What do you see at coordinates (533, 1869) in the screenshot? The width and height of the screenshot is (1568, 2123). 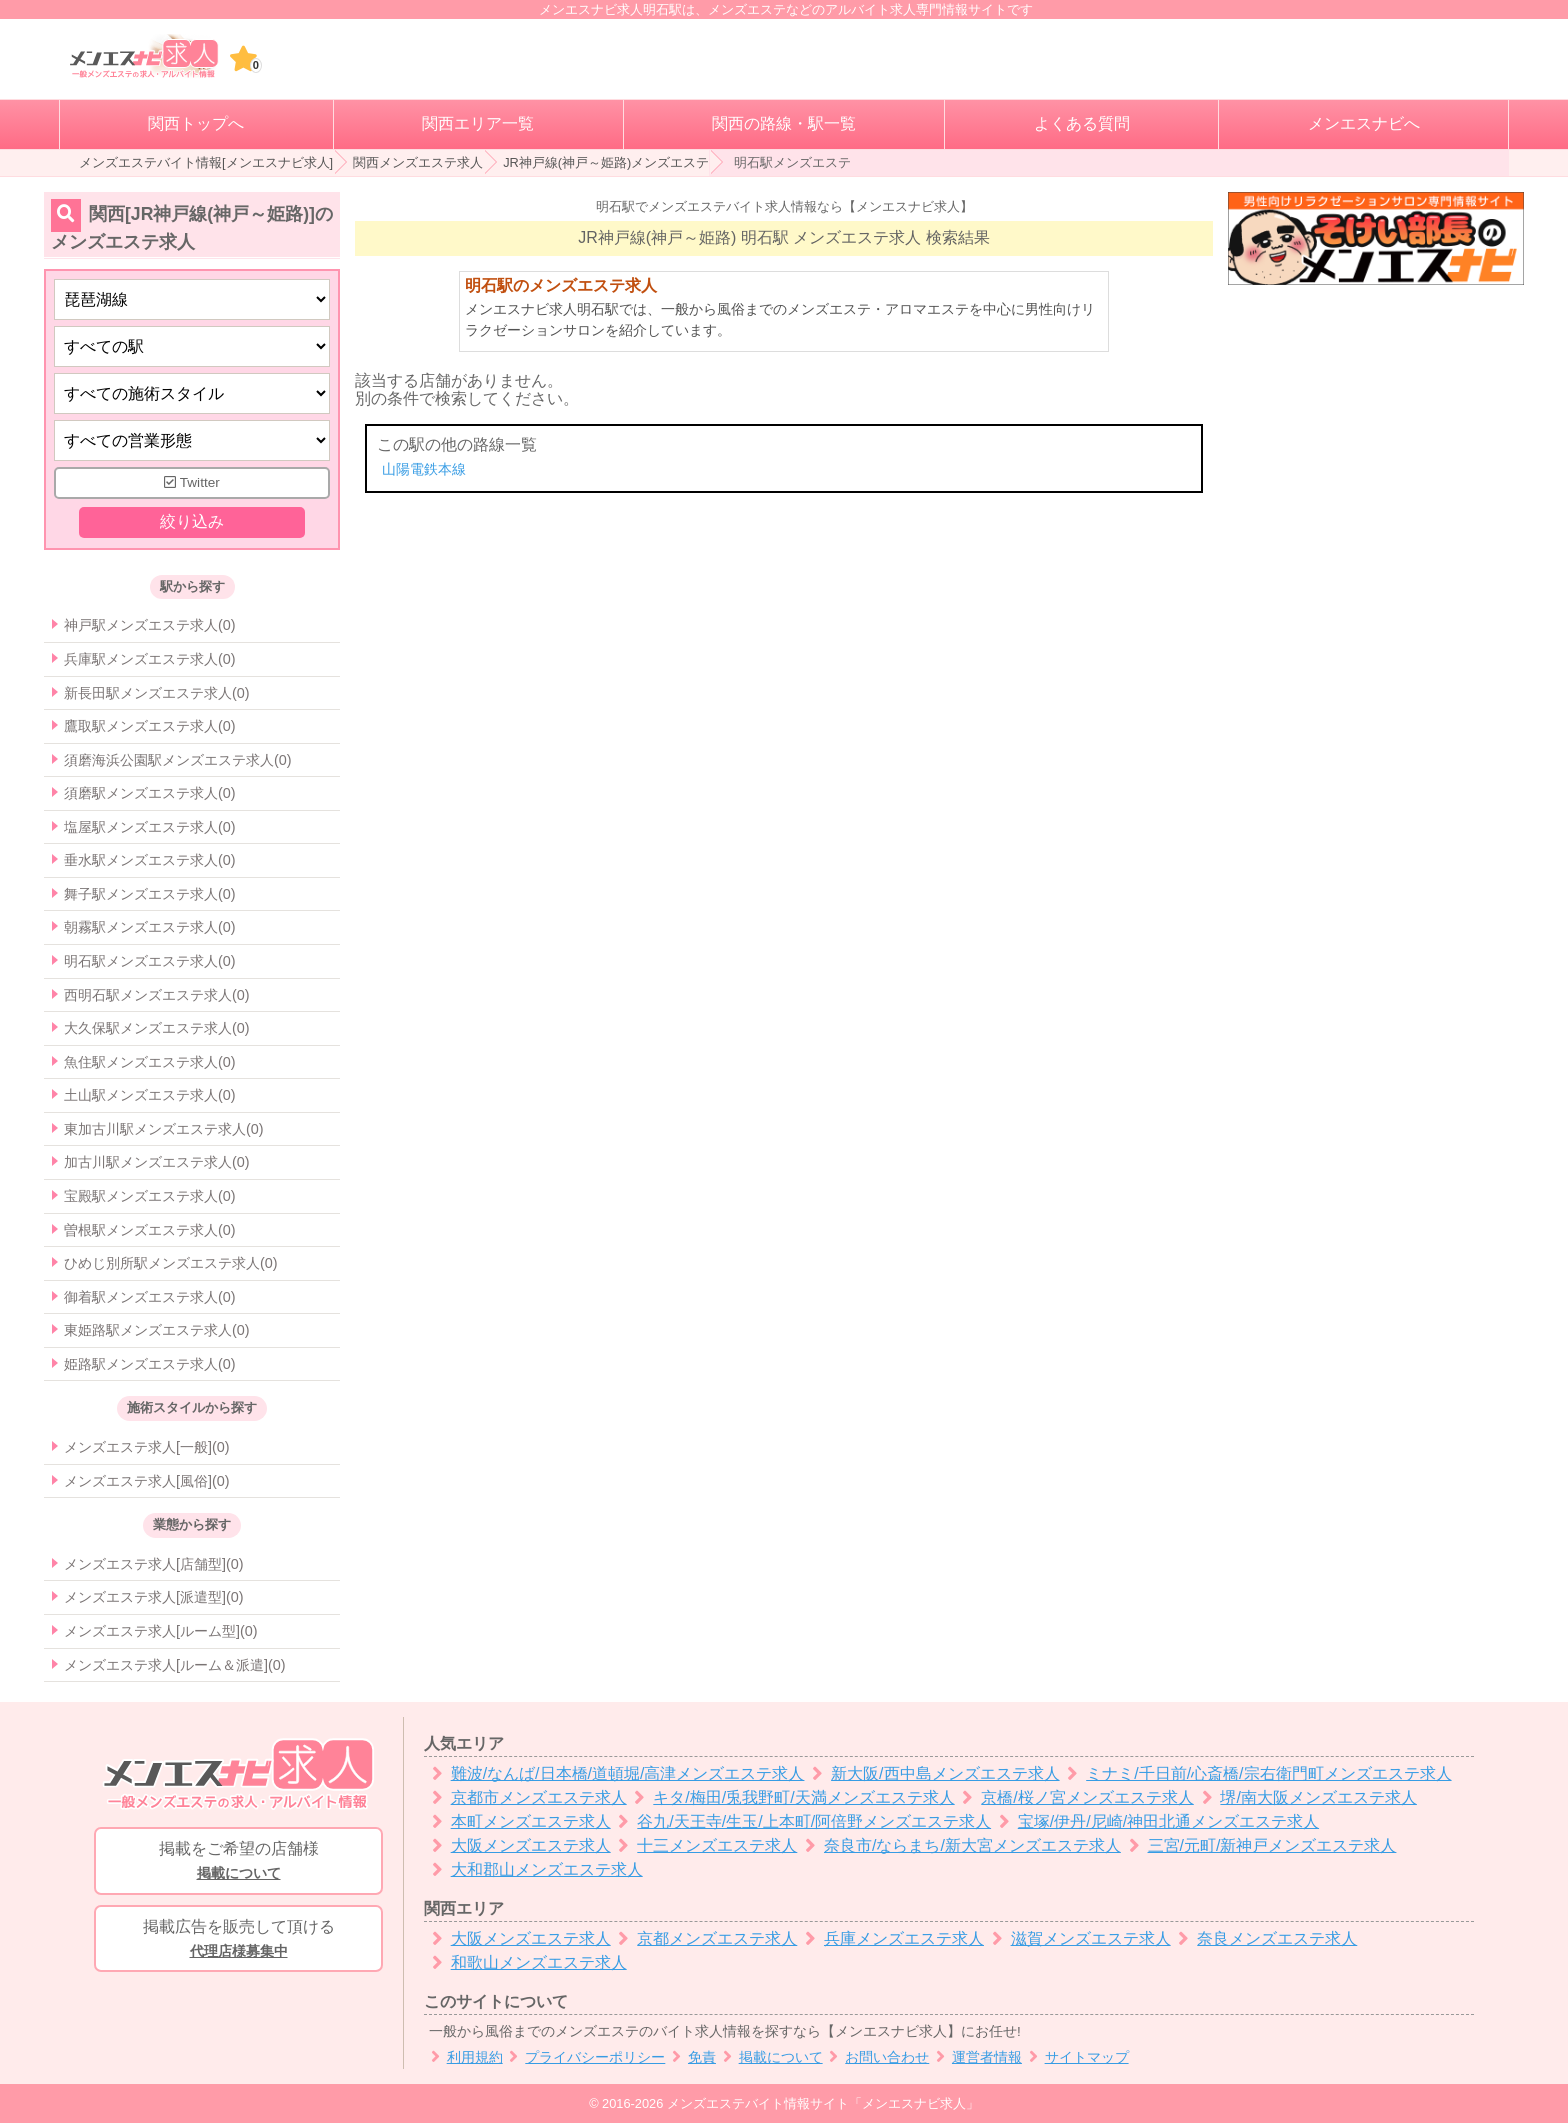 I see `大和郡山メンズエステ求人` at bounding box center [533, 1869].